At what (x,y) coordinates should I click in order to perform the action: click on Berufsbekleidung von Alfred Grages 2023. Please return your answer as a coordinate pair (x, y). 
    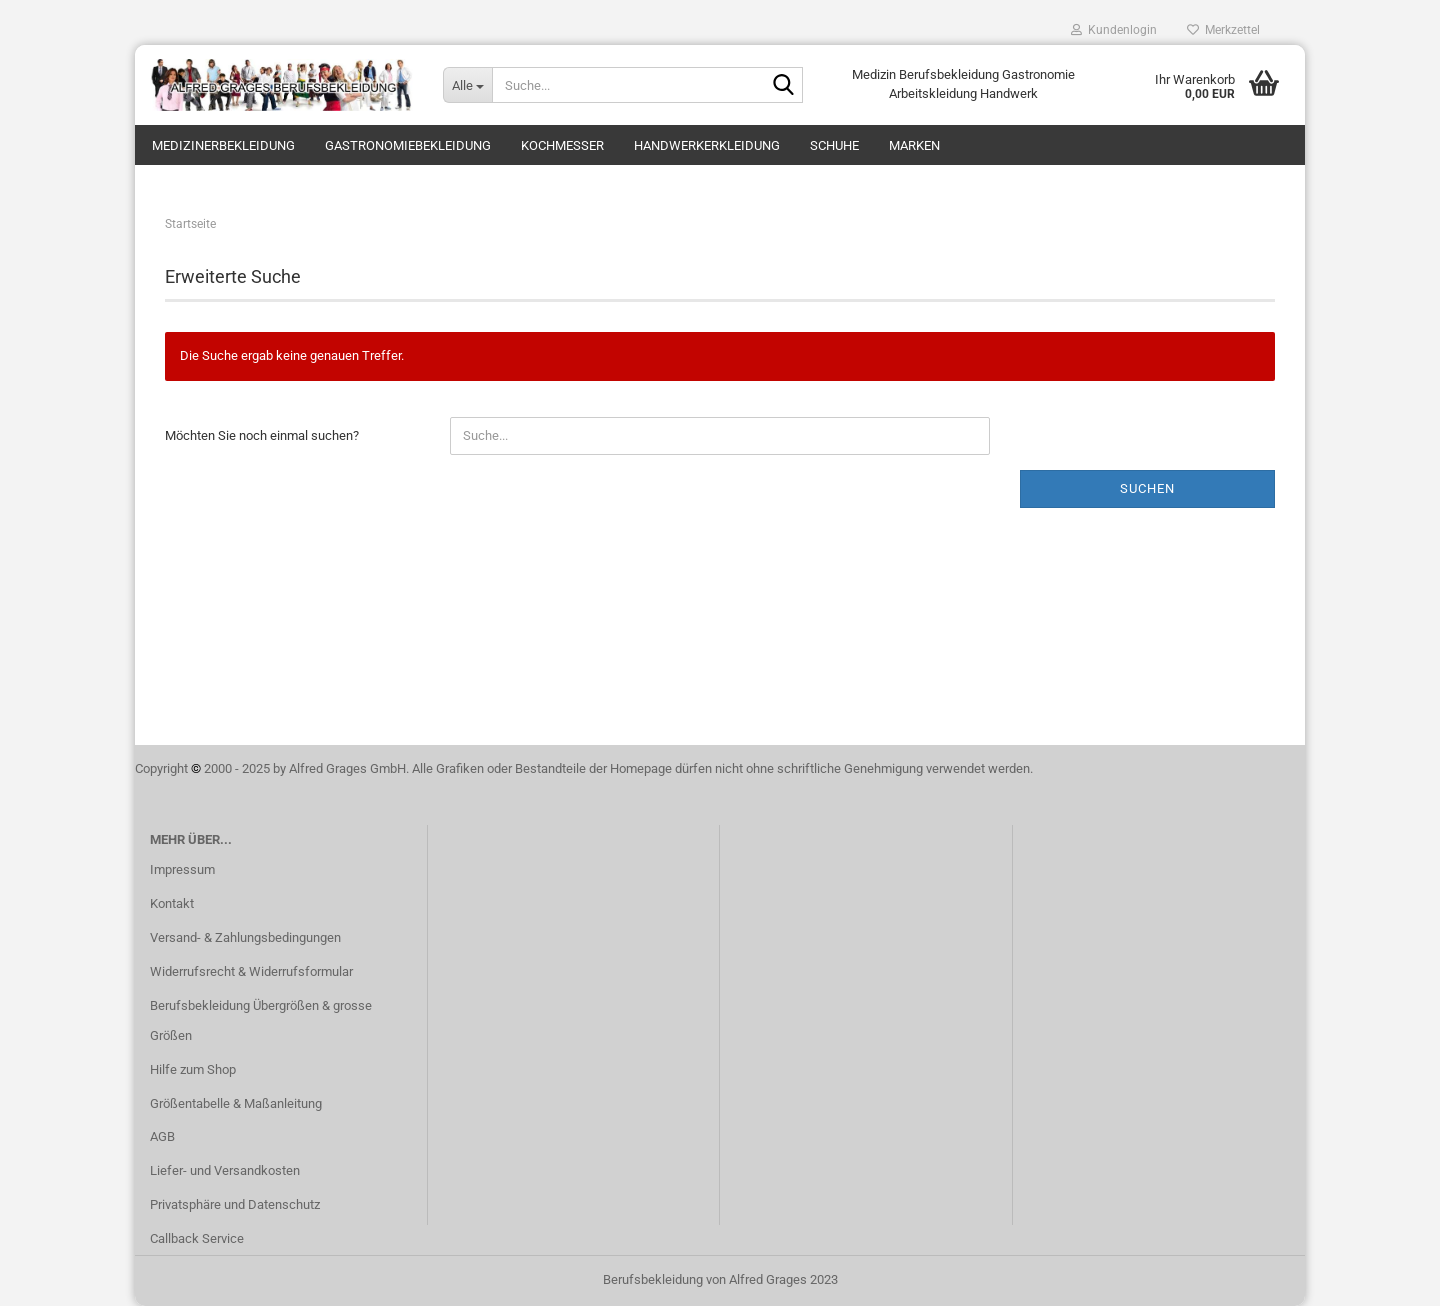
    Looking at the image, I should click on (720, 1279).